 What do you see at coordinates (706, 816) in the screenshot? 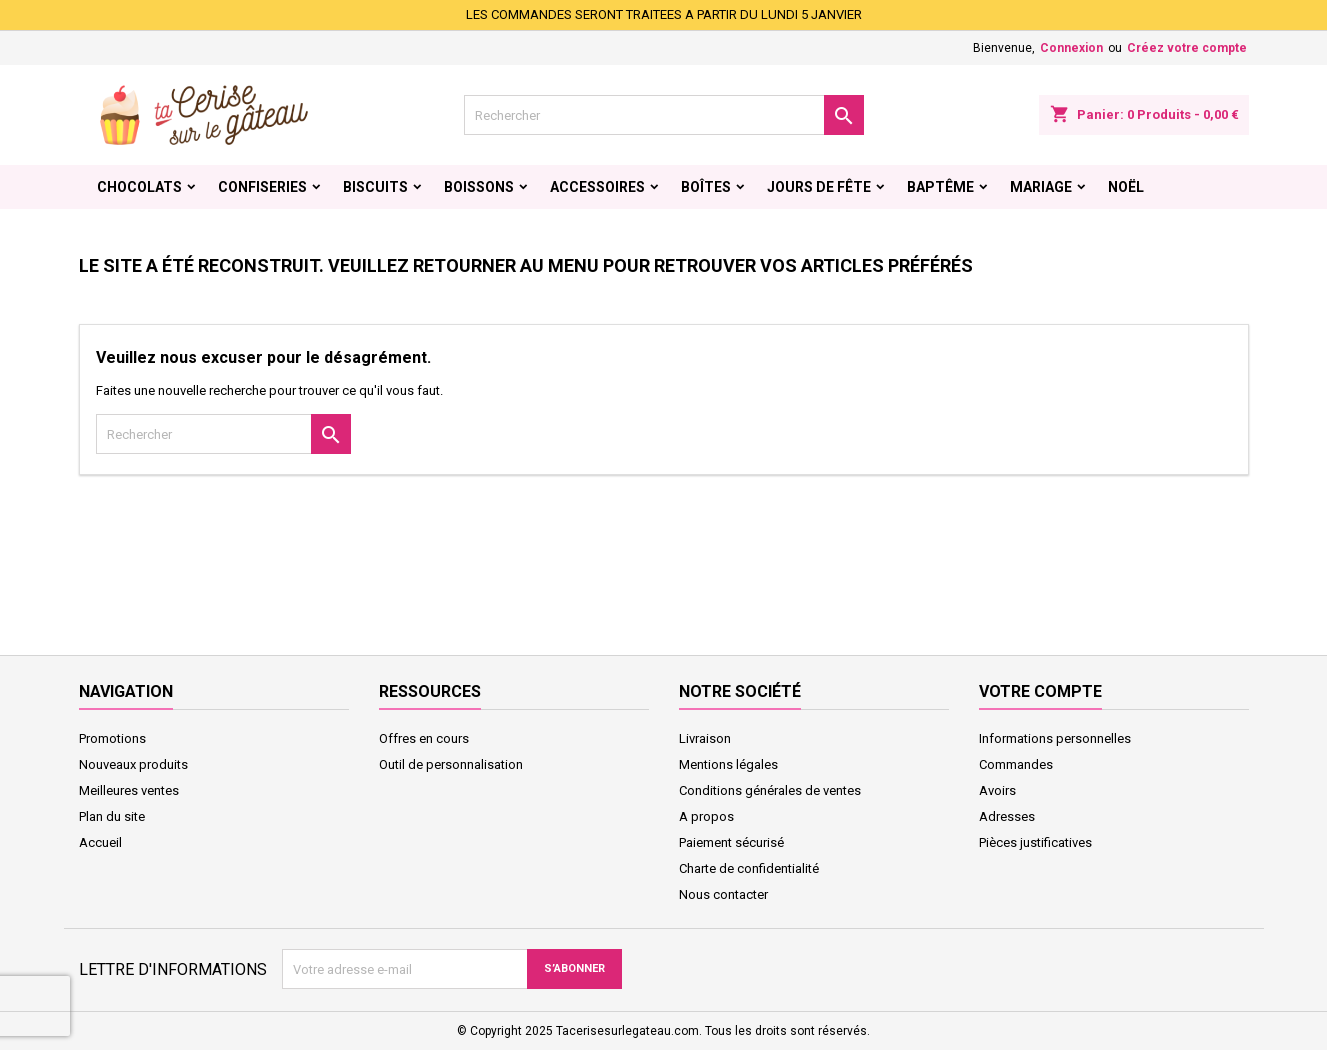
I see `A propos` at bounding box center [706, 816].